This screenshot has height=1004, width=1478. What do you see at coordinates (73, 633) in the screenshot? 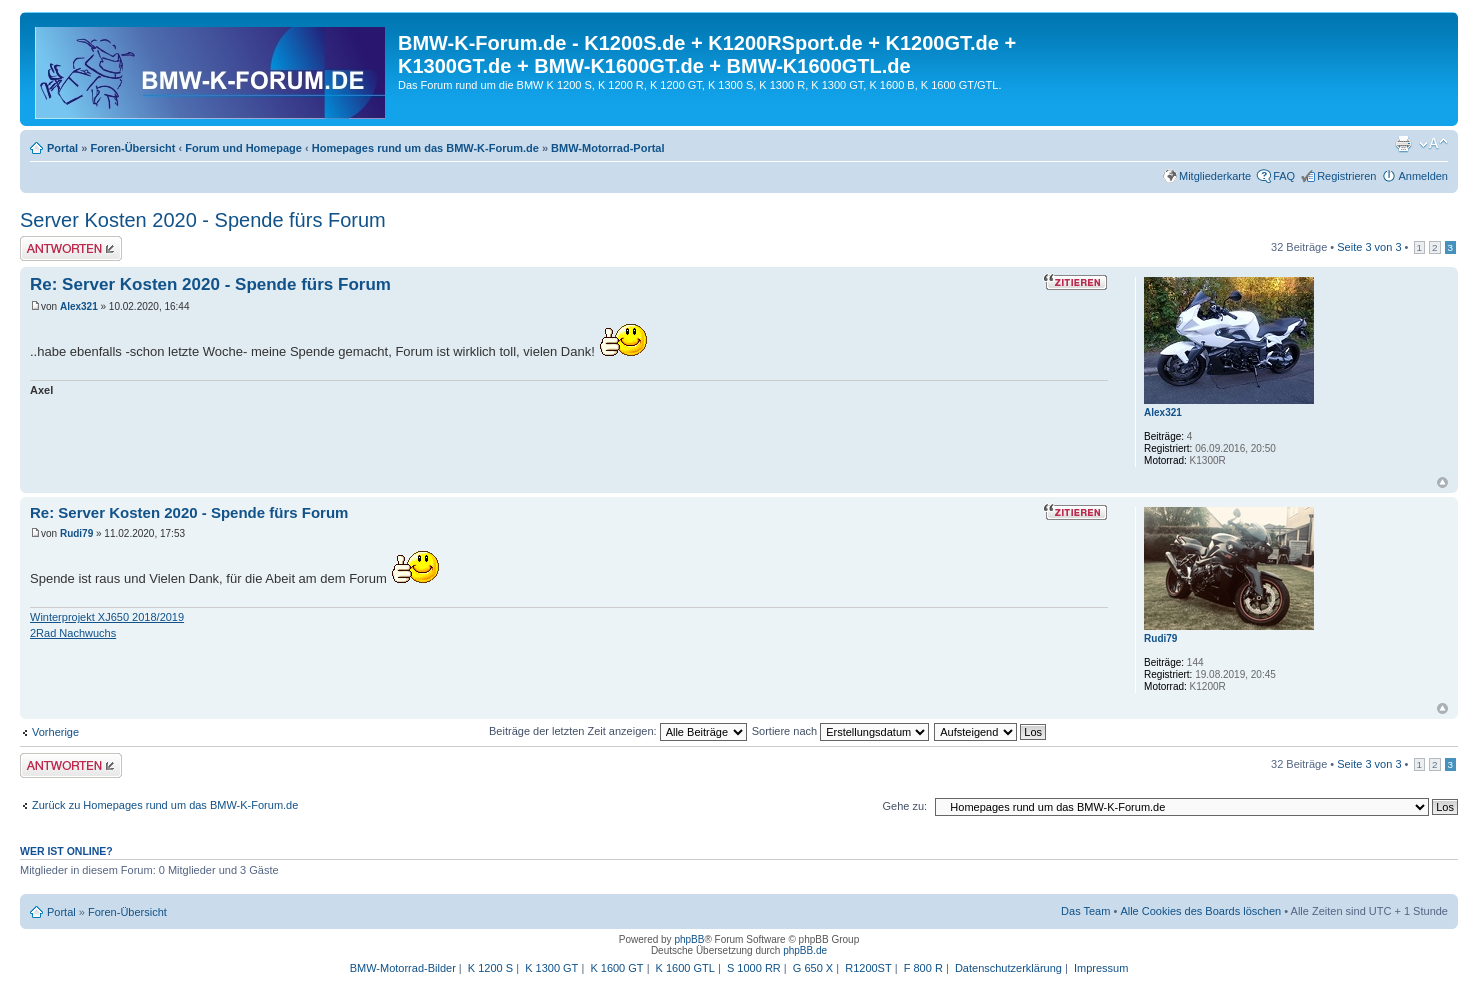
I see `2Rad Nachwuchs` at bounding box center [73, 633].